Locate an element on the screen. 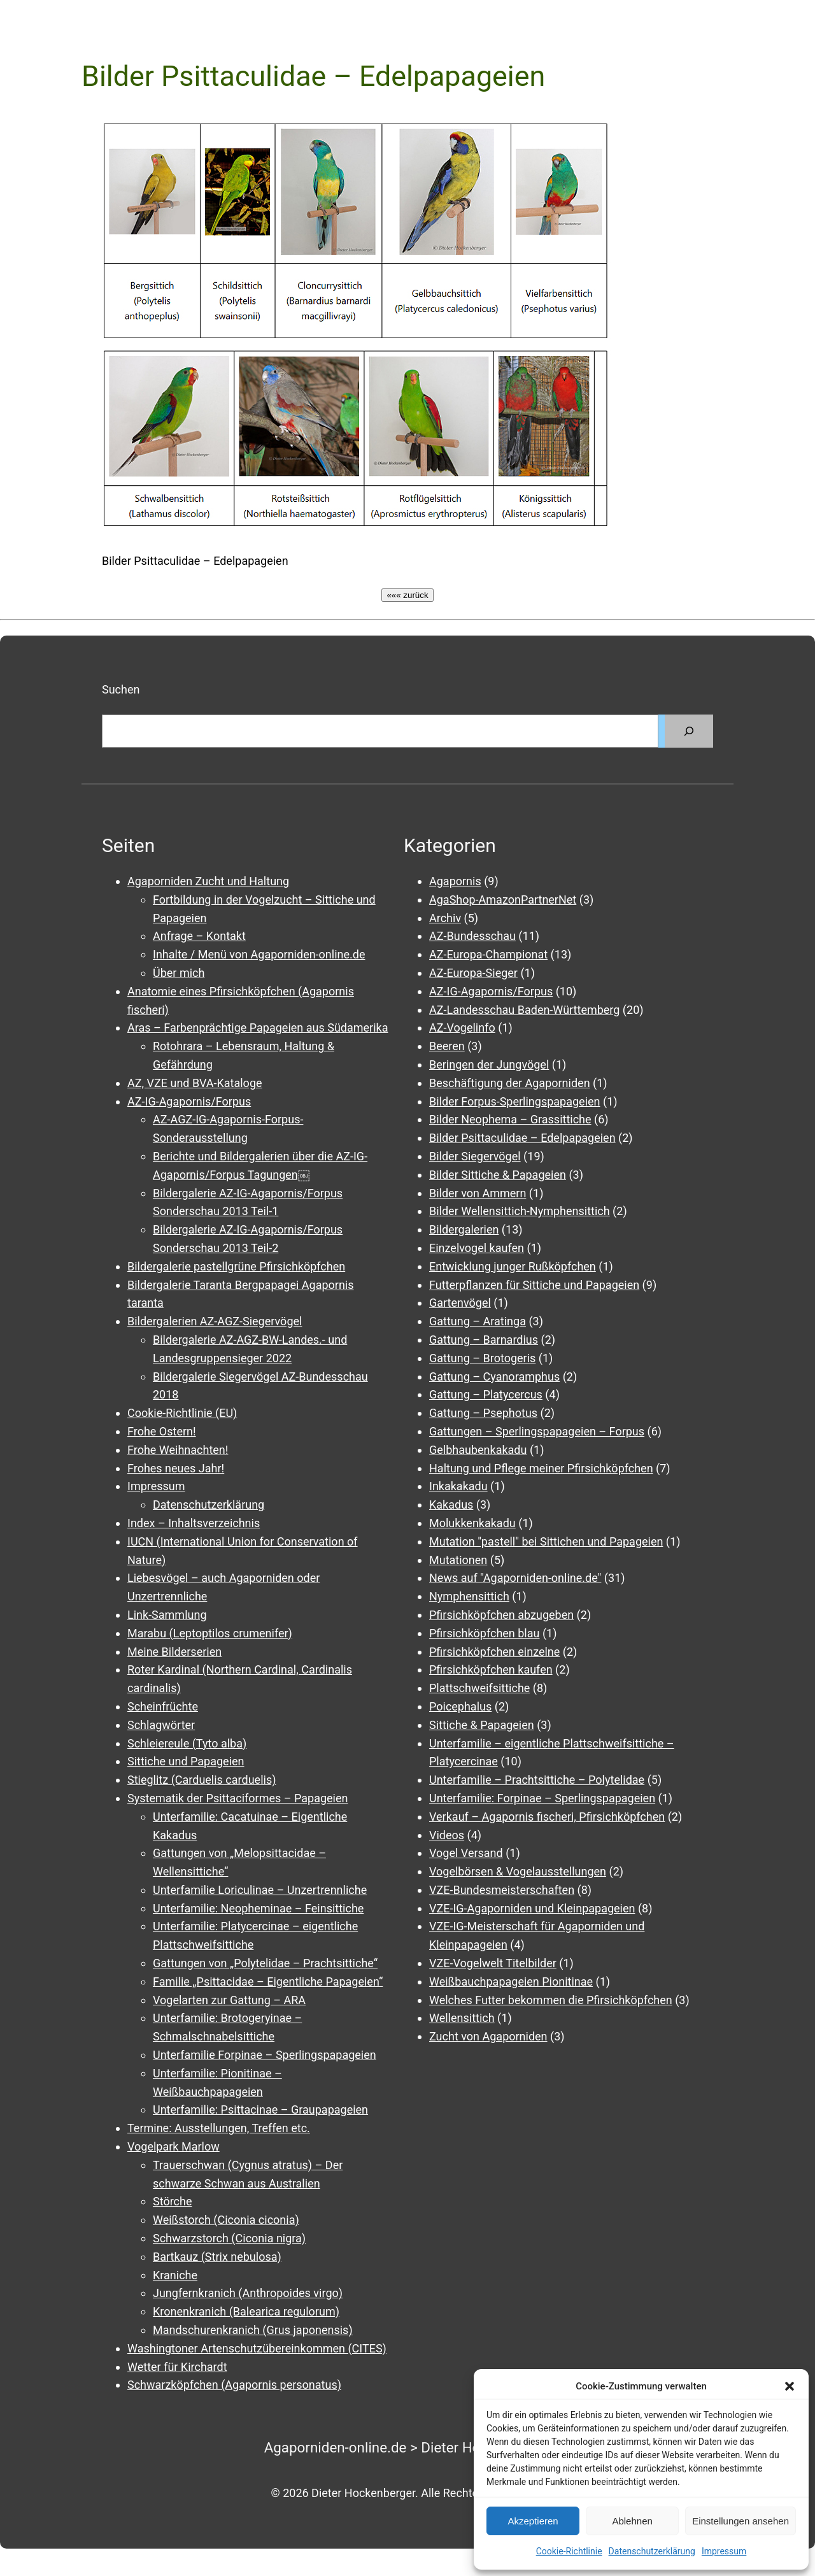 The height and width of the screenshot is (2576, 815). Schwarzstorch (Ciconia nigra) is located at coordinates (229, 2238).